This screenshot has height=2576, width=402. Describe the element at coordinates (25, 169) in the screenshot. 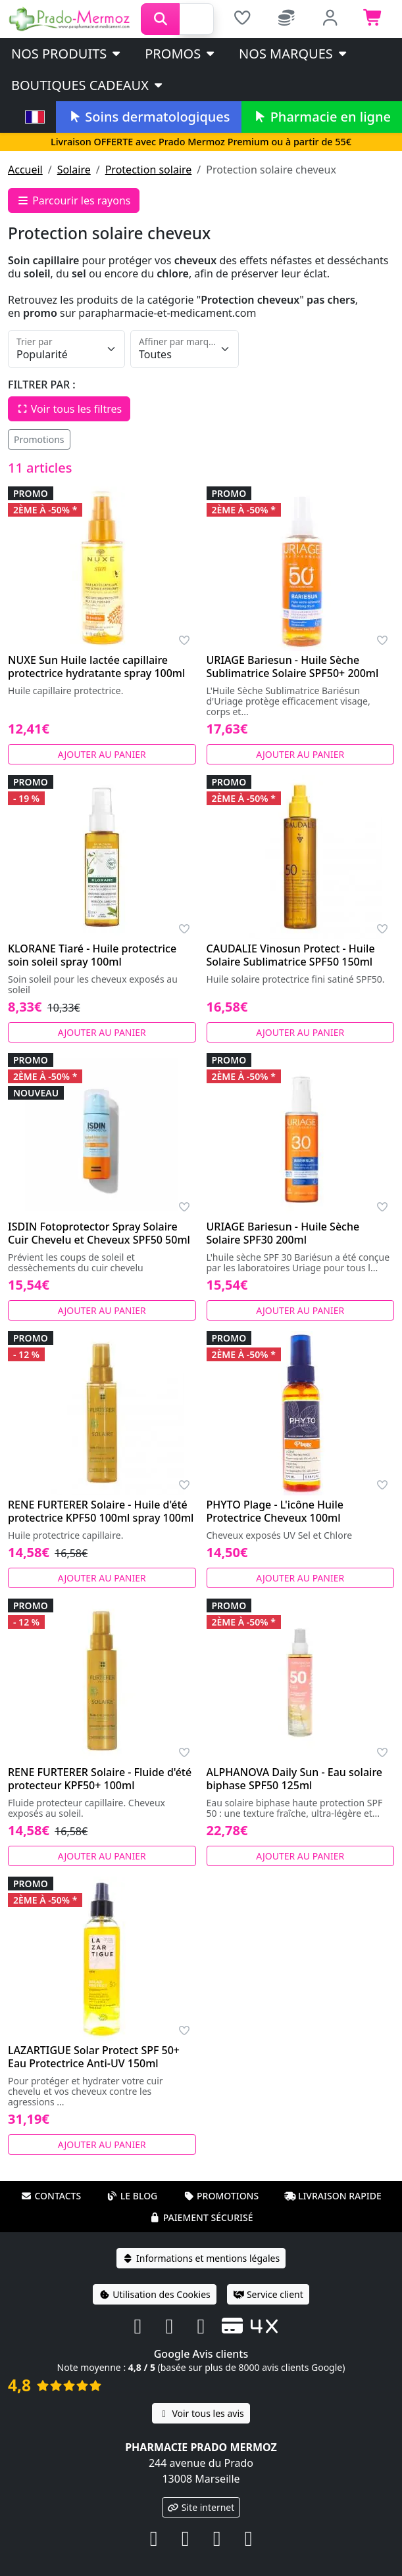

I see `Accueil` at that location.